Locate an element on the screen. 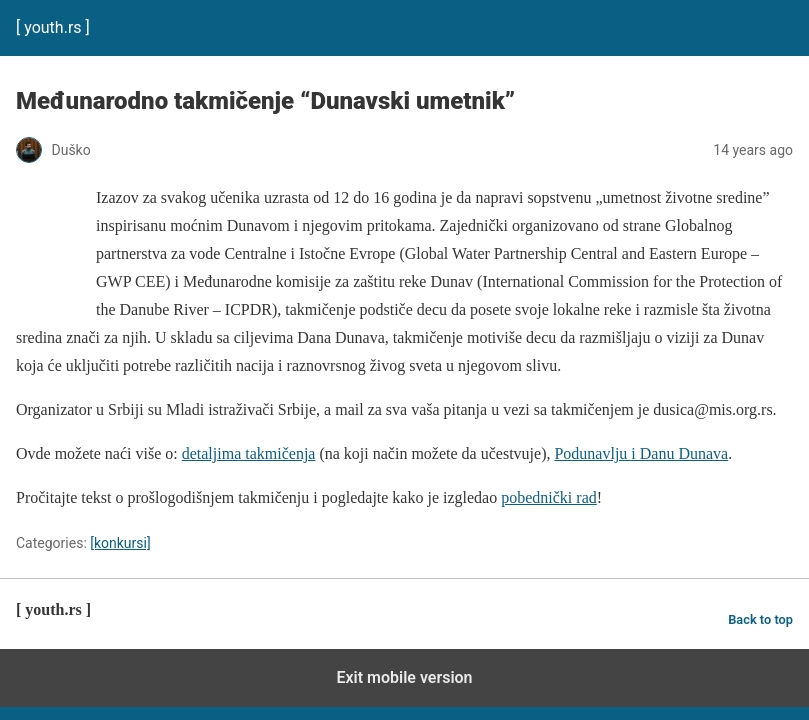 This screenshot has width=809, height=720. pobednički rad is located at coordinates (549, 497).